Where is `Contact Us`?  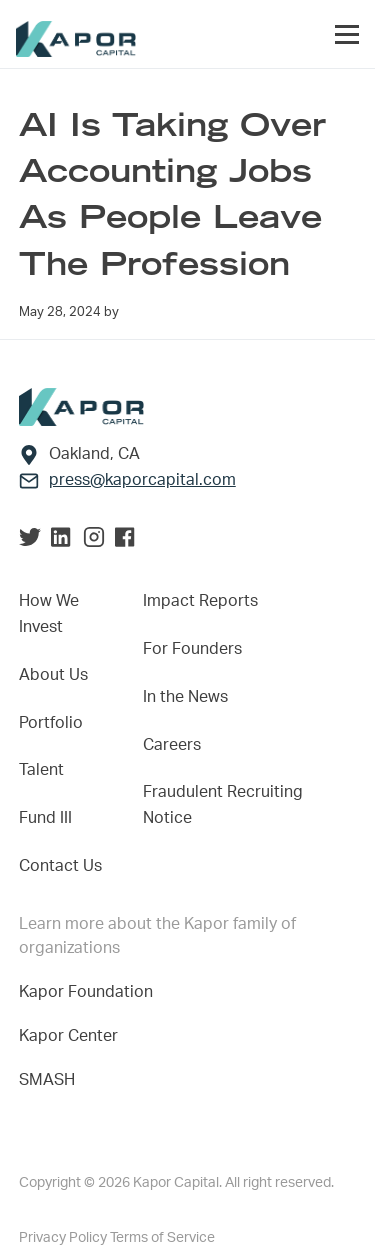
Contact Us is located at coordinates (60, 866).